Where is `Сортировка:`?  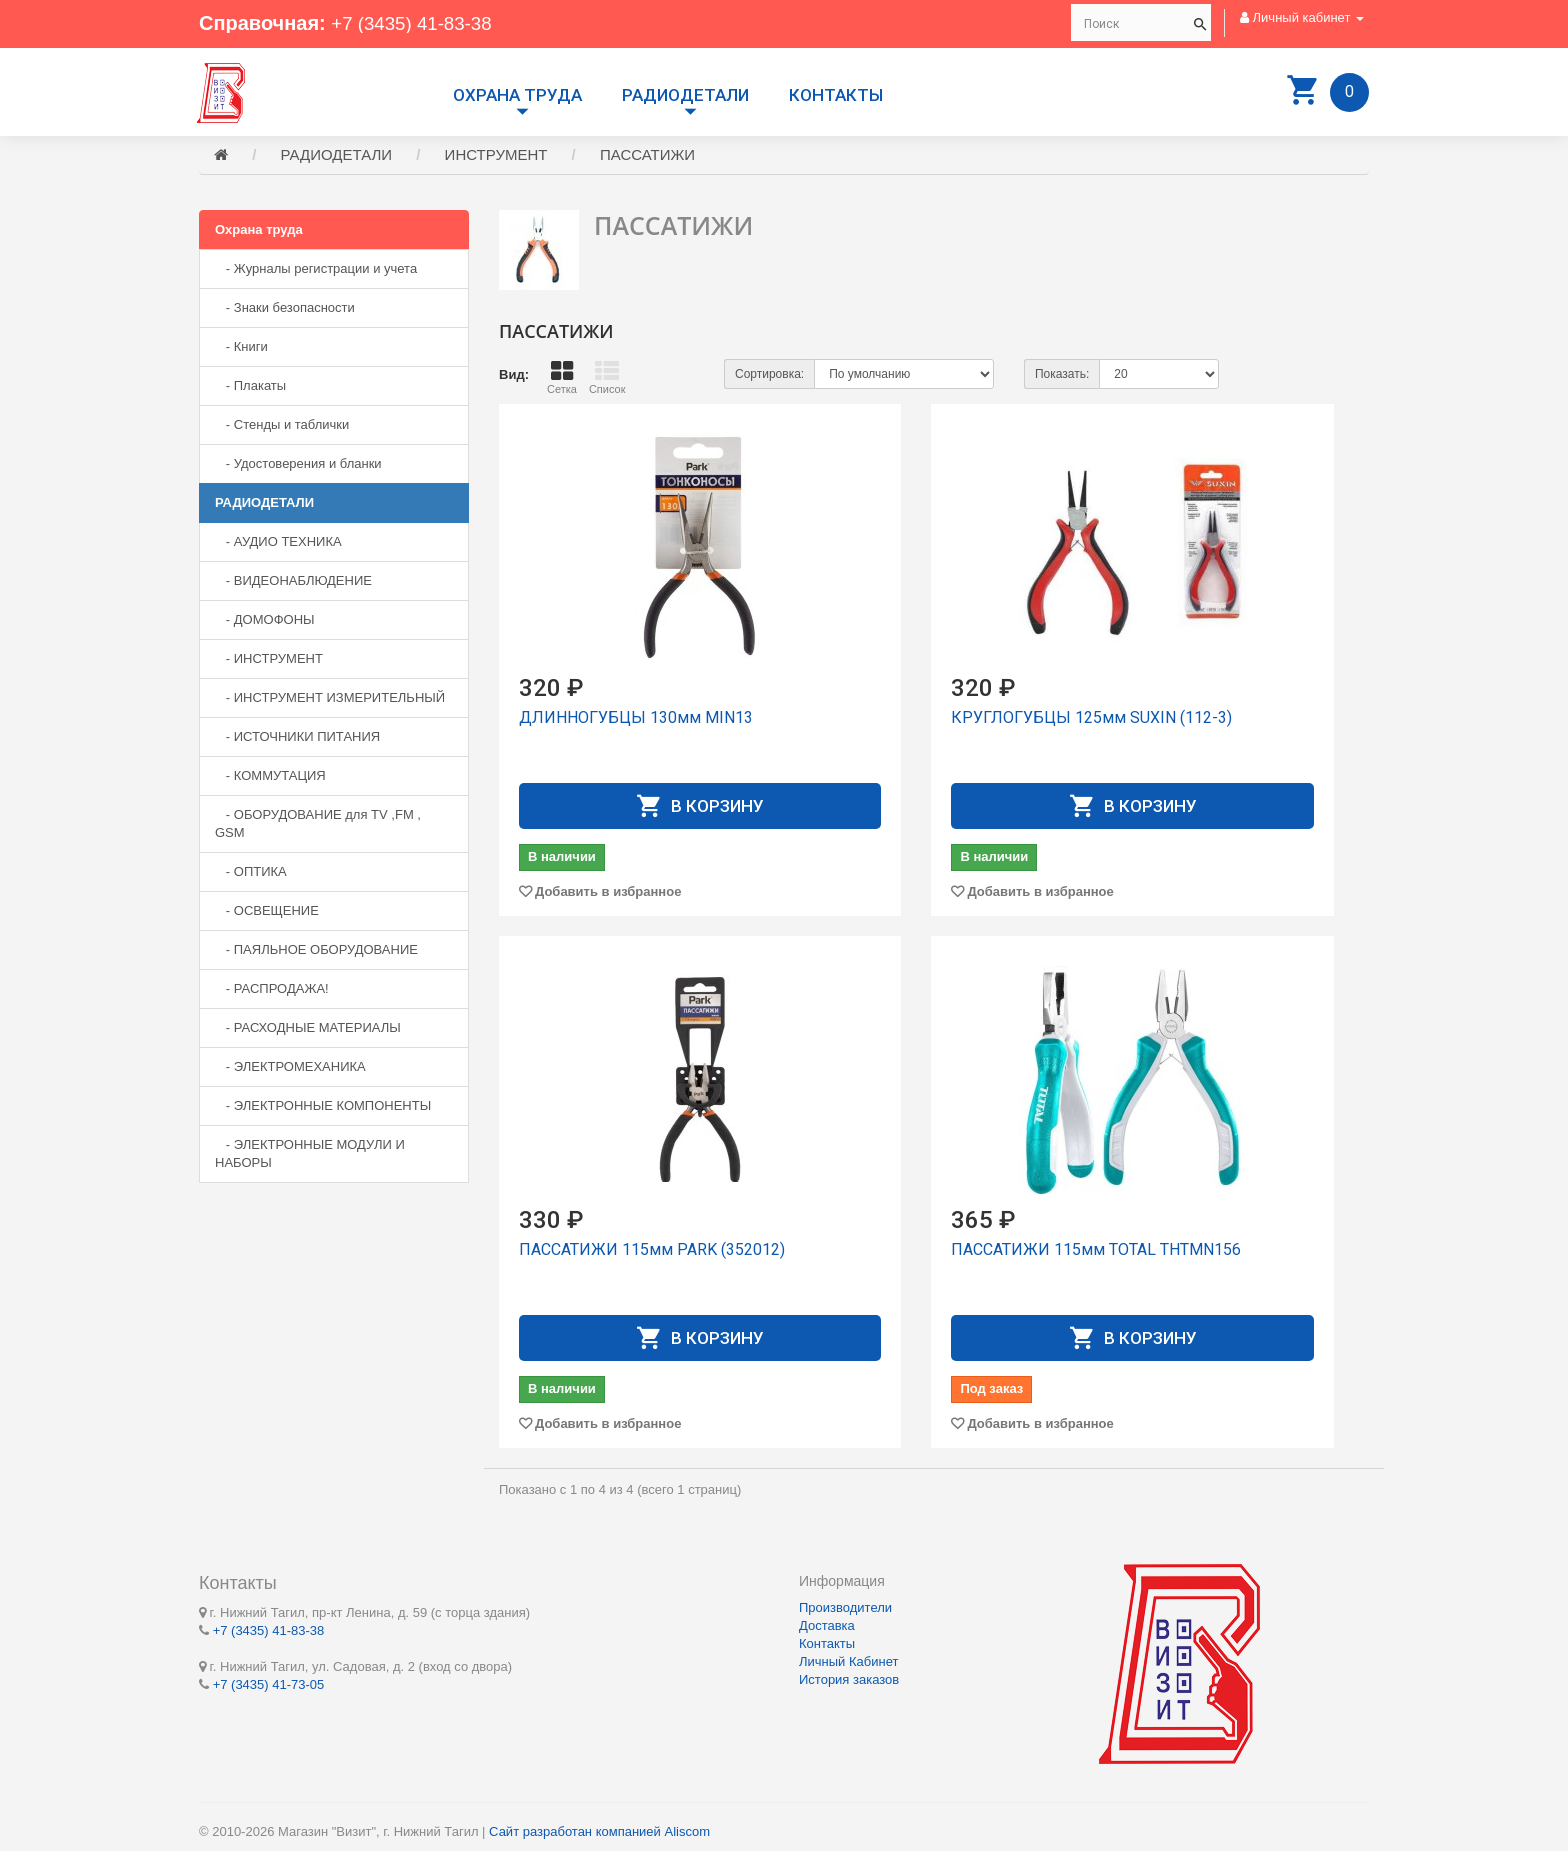 Сортировка: is located at coordinates (769, 377).